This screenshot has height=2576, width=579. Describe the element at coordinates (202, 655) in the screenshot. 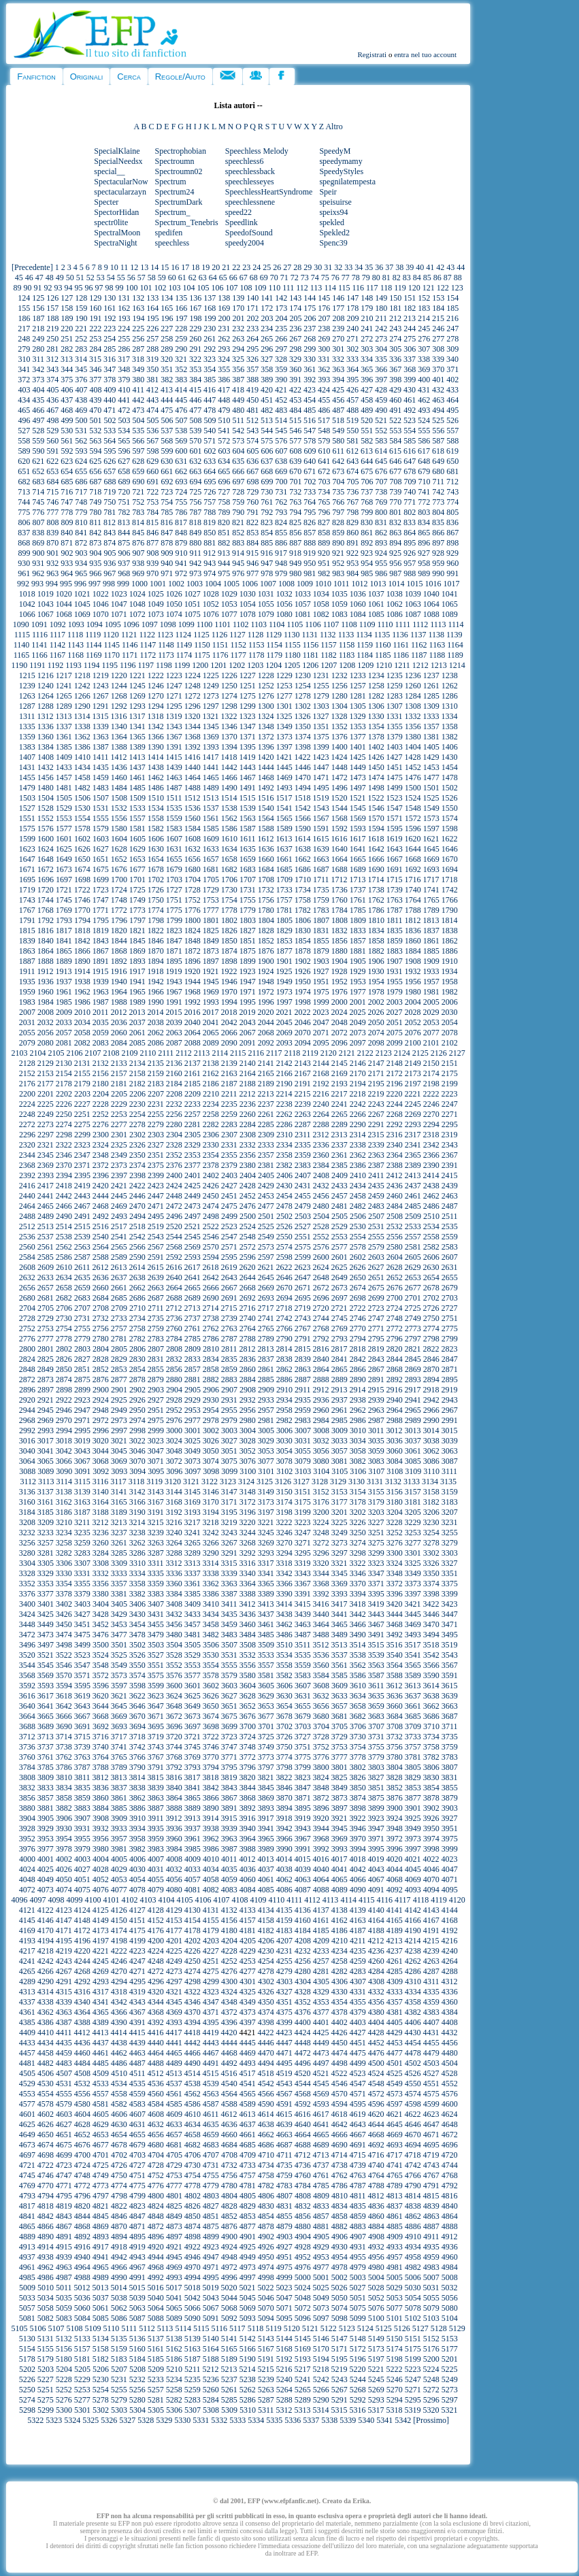

I see `1175` at that location.